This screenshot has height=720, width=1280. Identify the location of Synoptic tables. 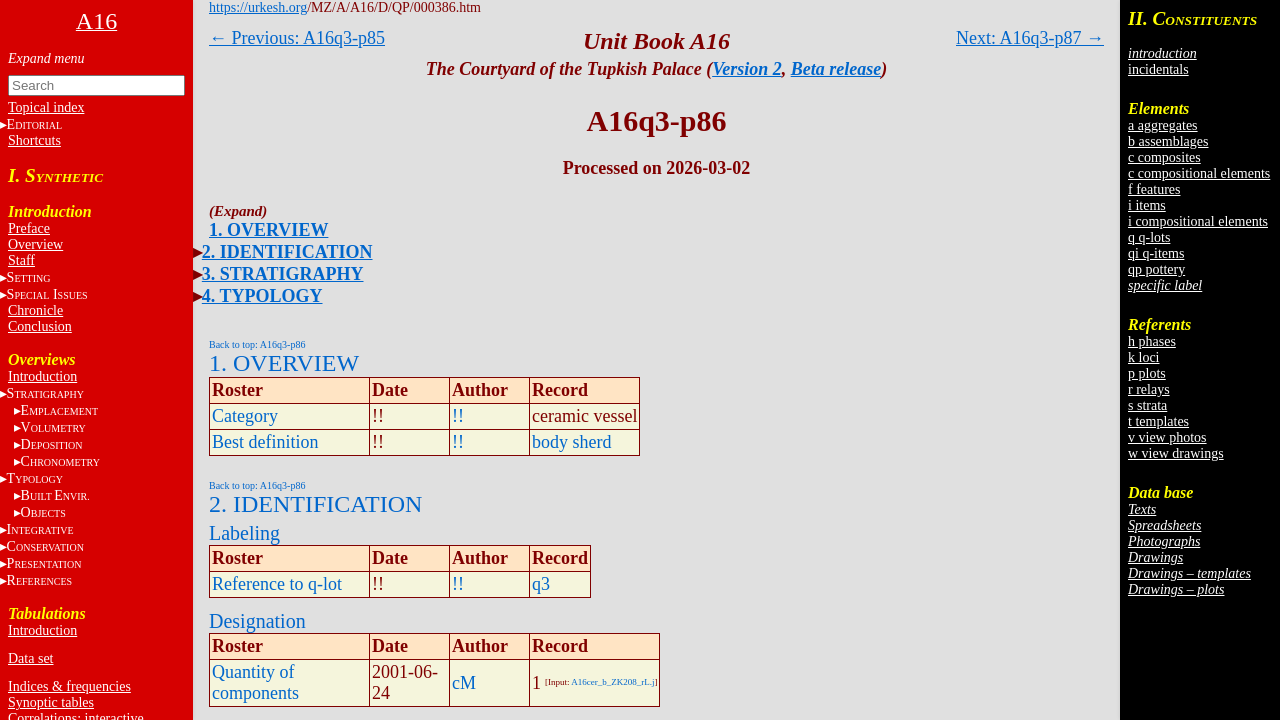
(51, 702).